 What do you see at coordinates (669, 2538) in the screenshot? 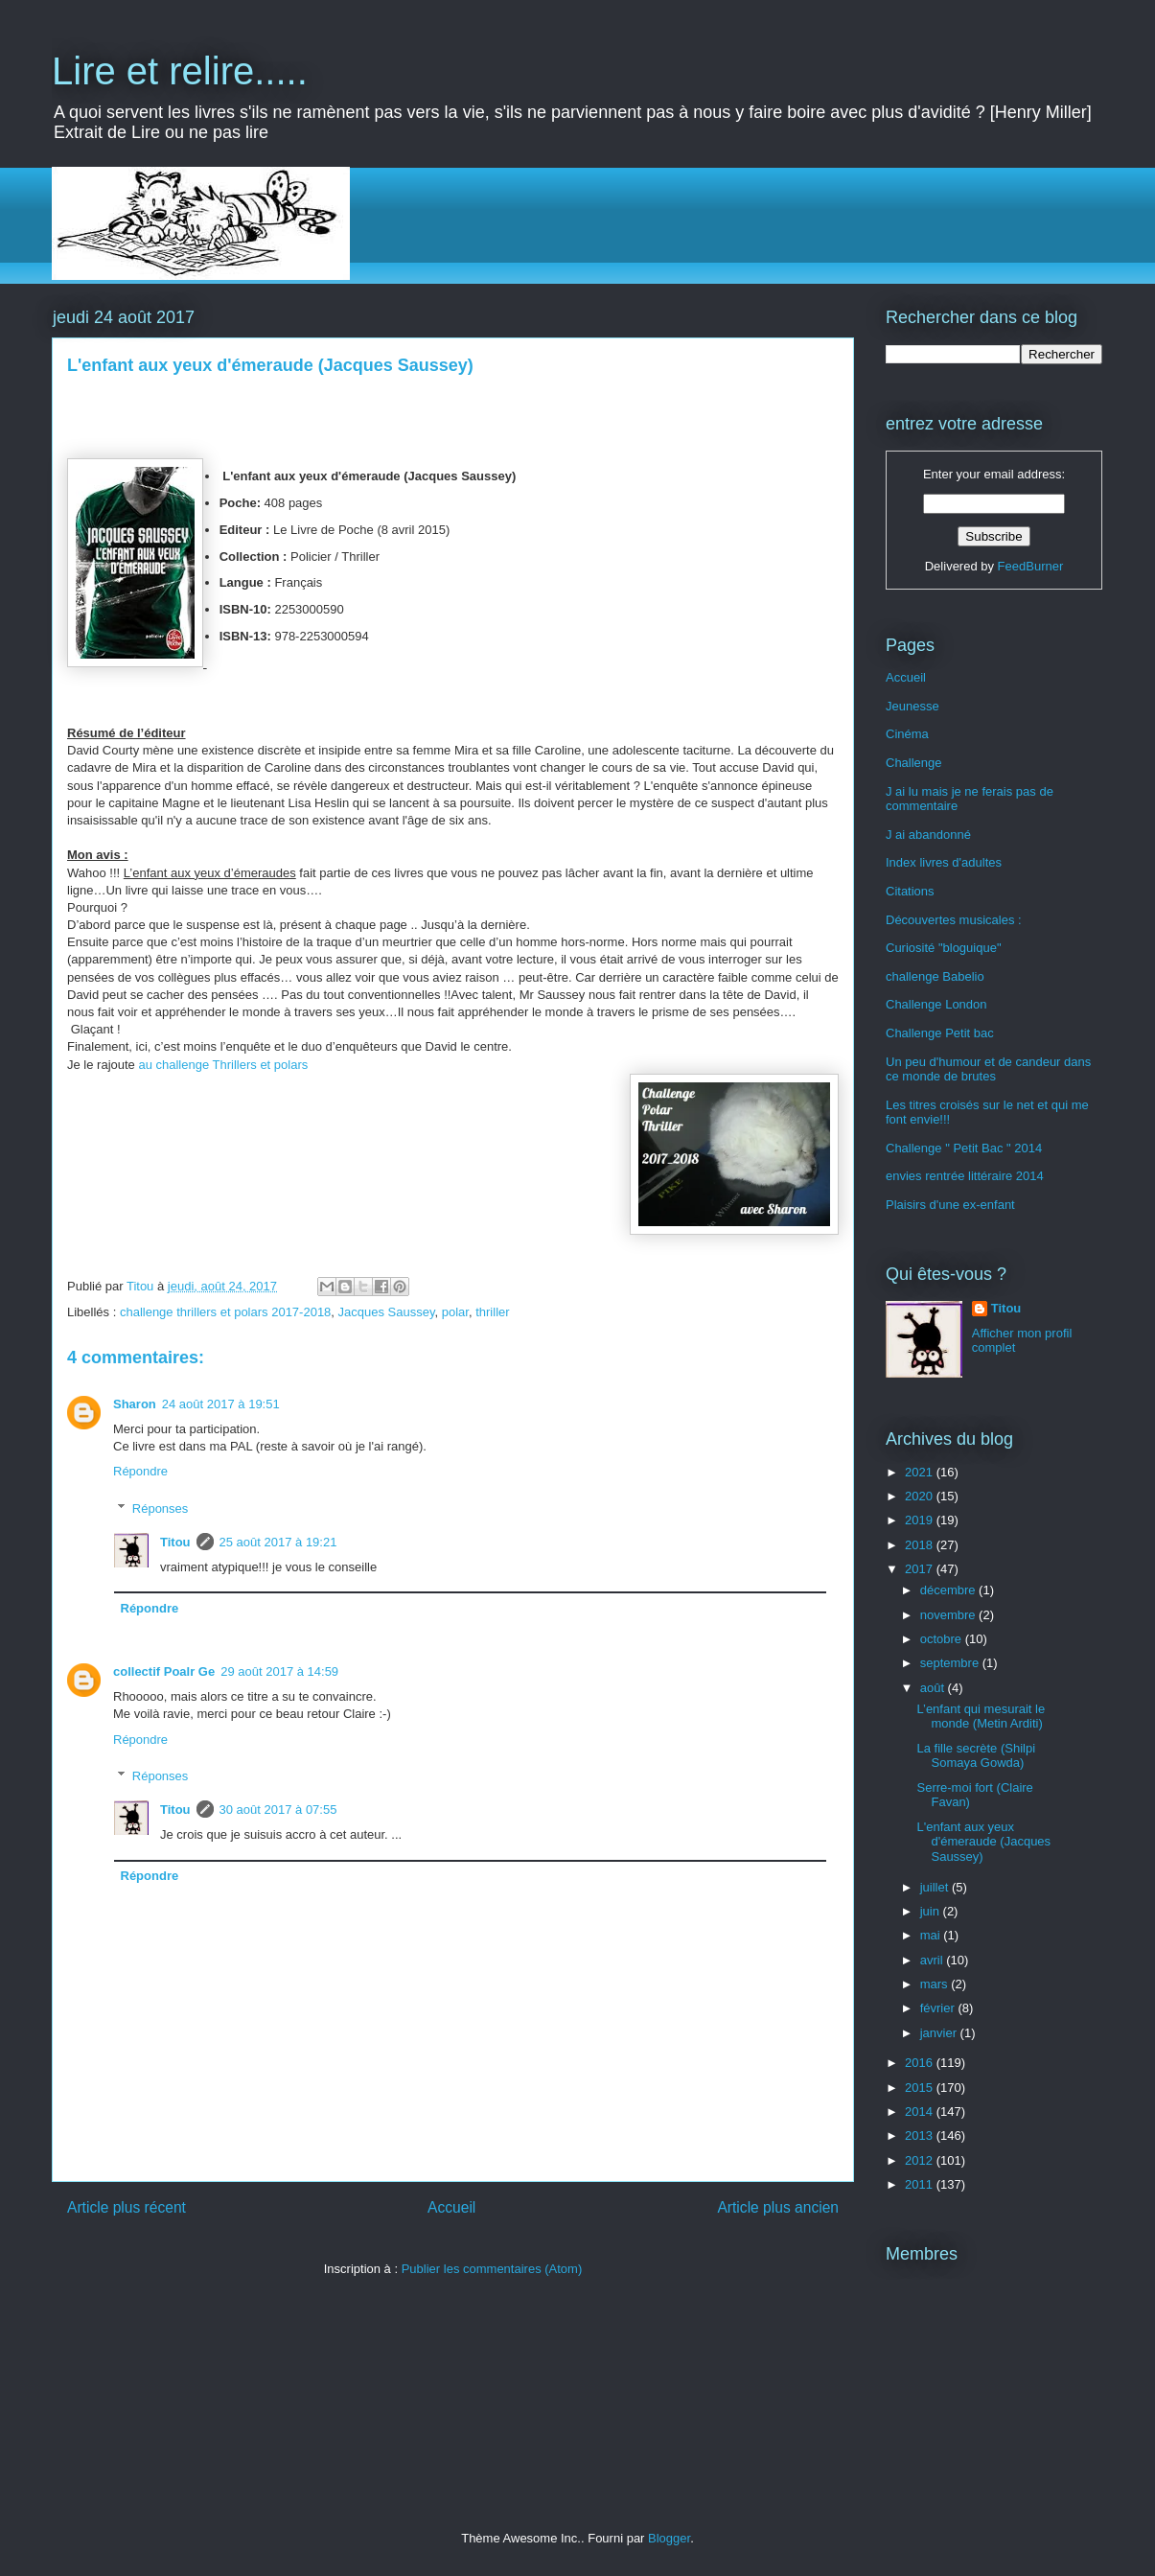
I see `Blogger` at bounding box center [669, 2538].